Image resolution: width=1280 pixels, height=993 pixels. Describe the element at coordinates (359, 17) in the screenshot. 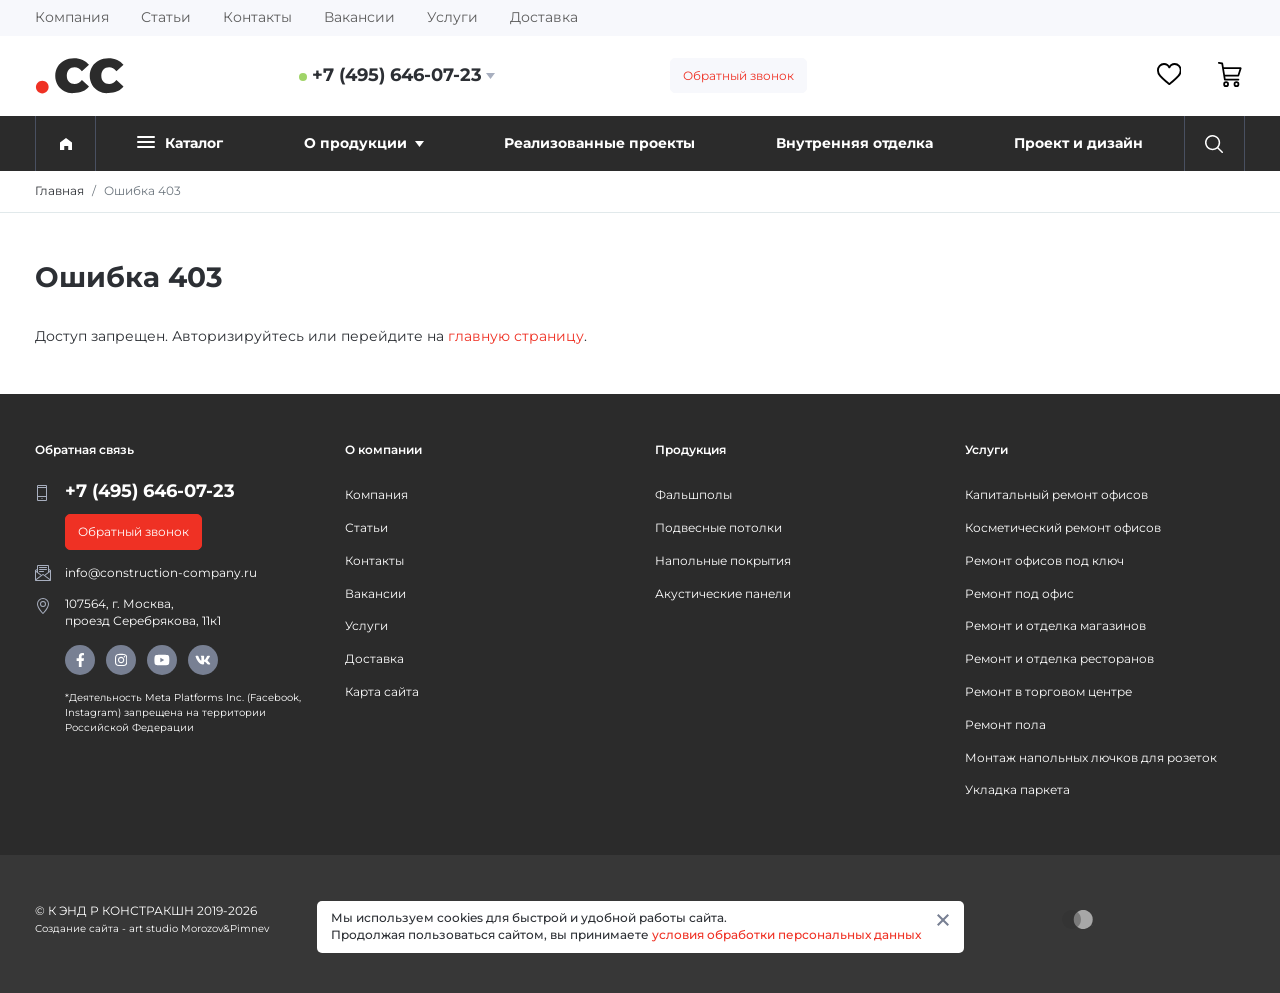

I see `Вакансии` at that location.